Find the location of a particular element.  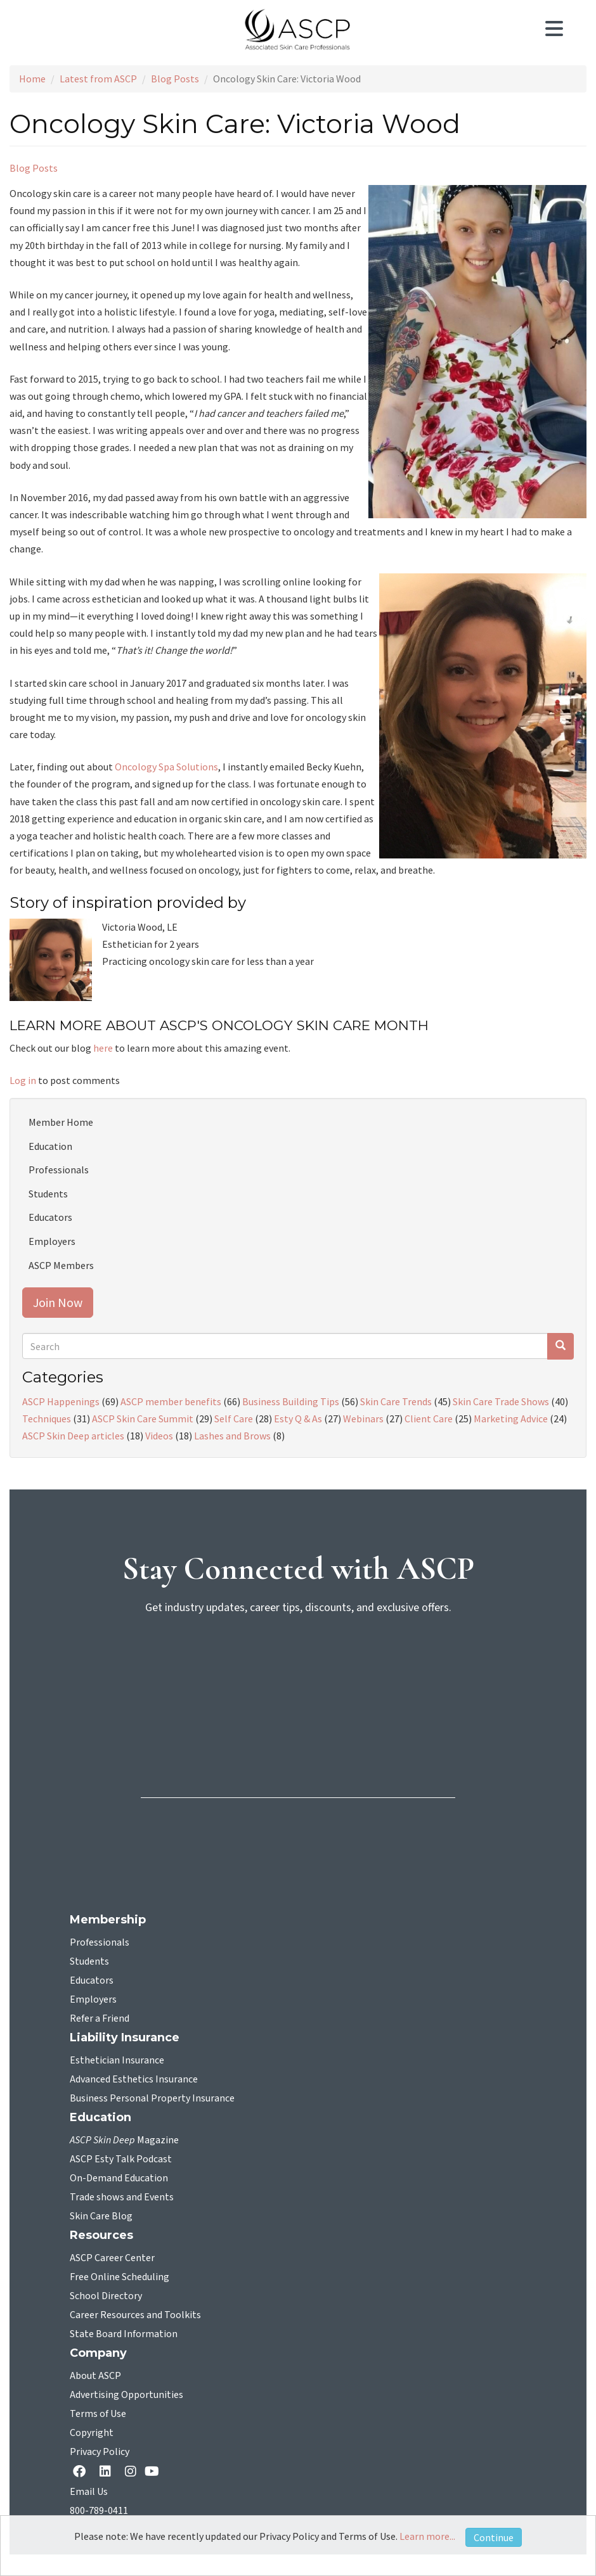

Terms of Use is located at coordinates (98, 2414).